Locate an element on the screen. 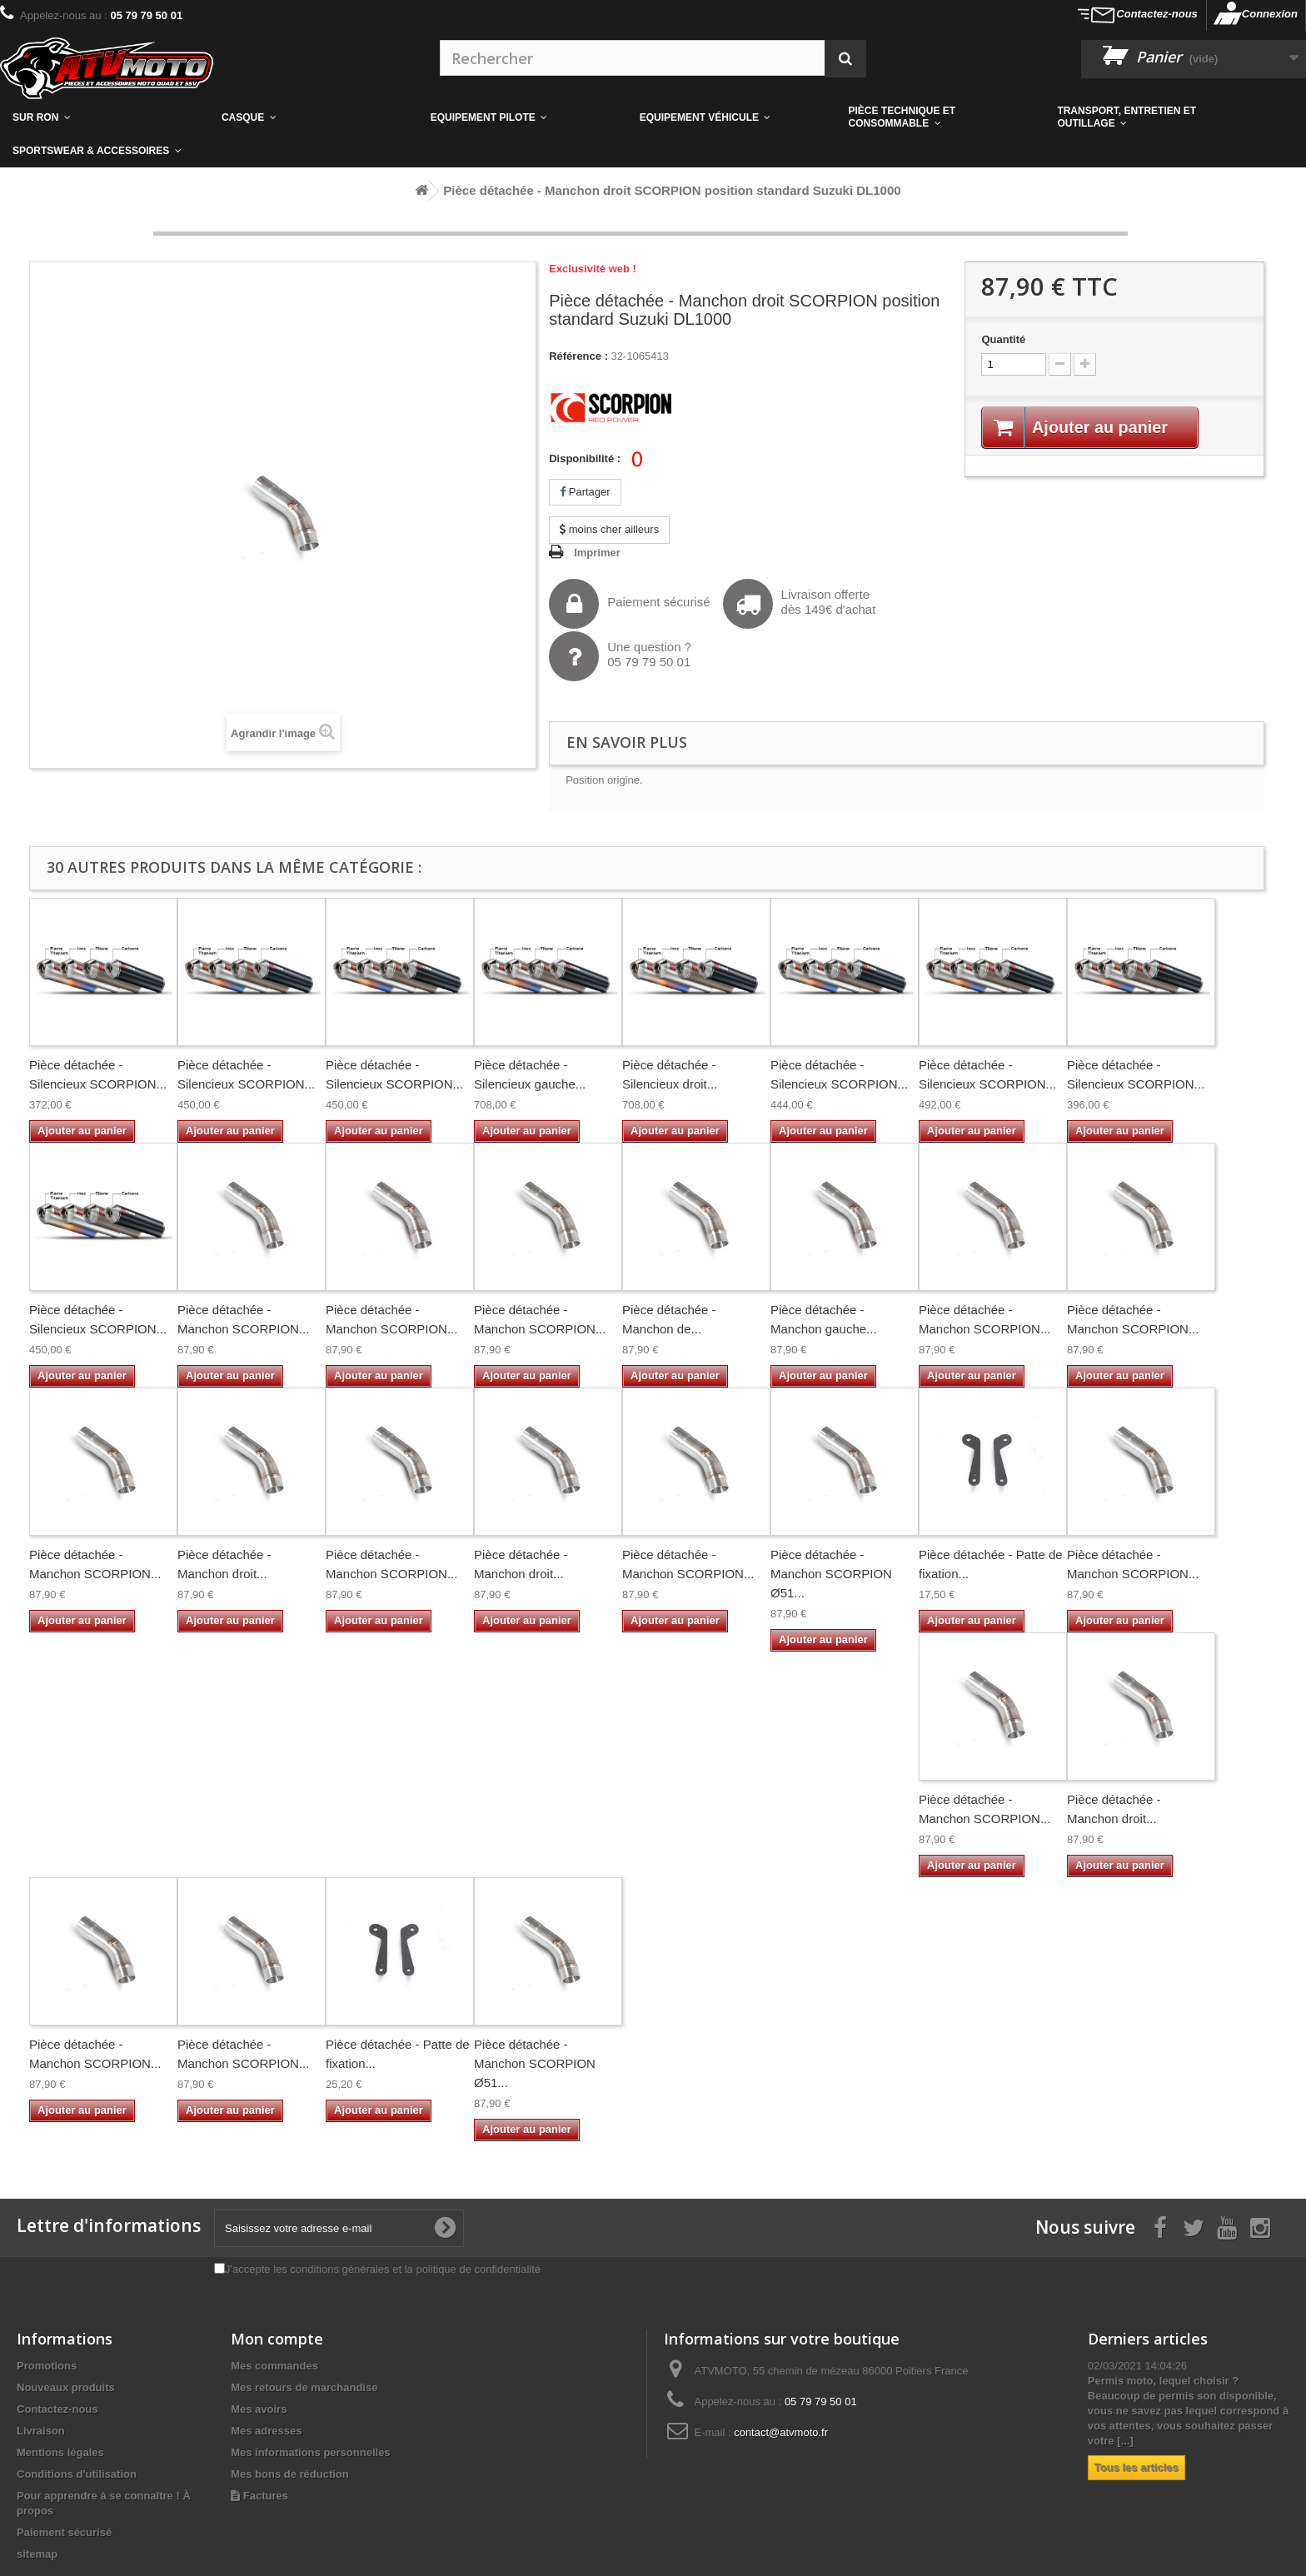 This screenshot has width=1306, height=2576. Imprimer is located at coordinates (597, 552).